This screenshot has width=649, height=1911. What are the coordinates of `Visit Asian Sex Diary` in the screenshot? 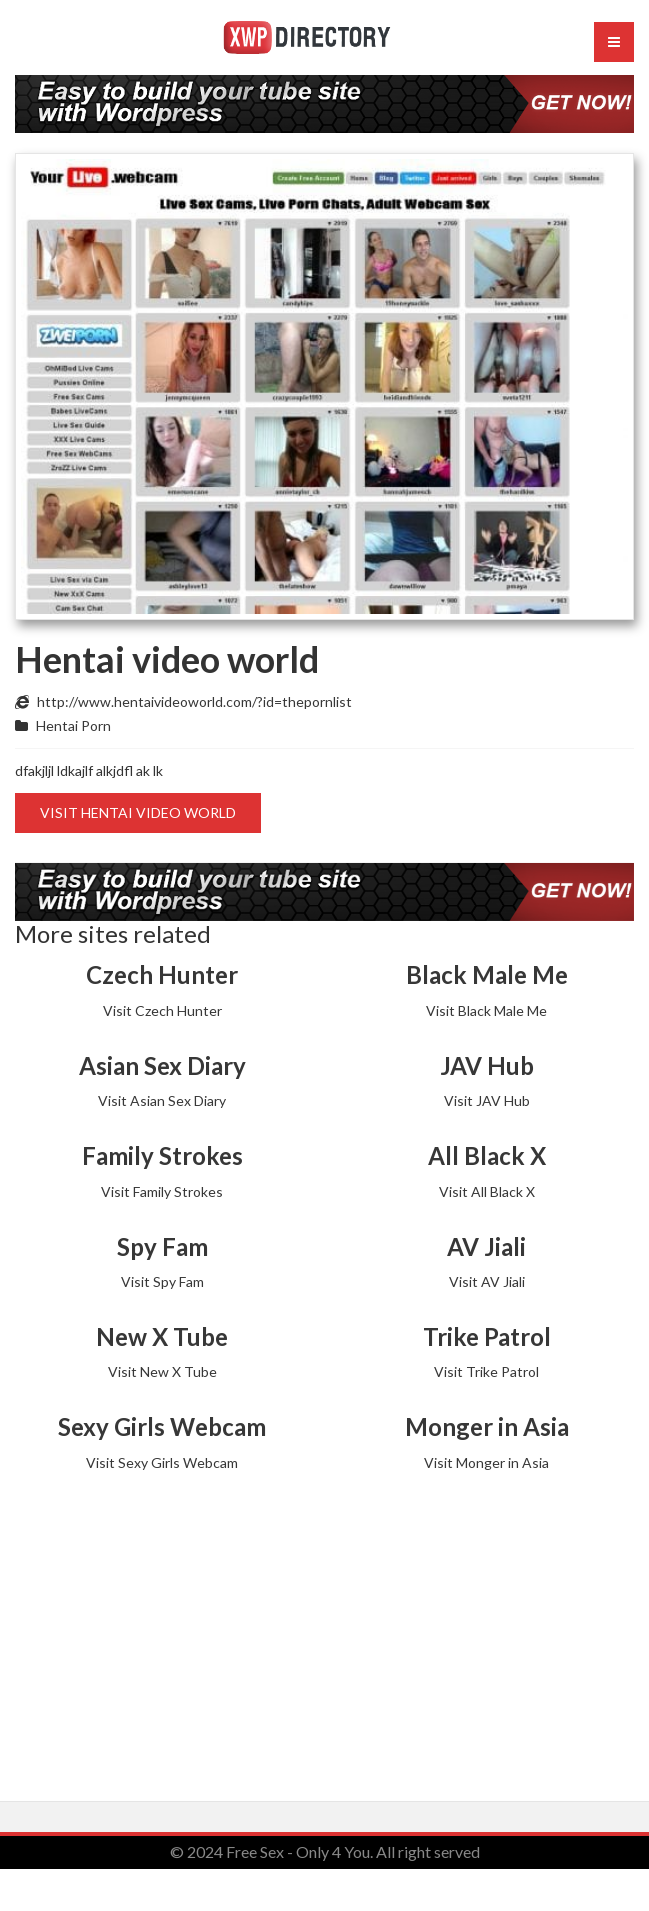 It's located at (162, 1100).